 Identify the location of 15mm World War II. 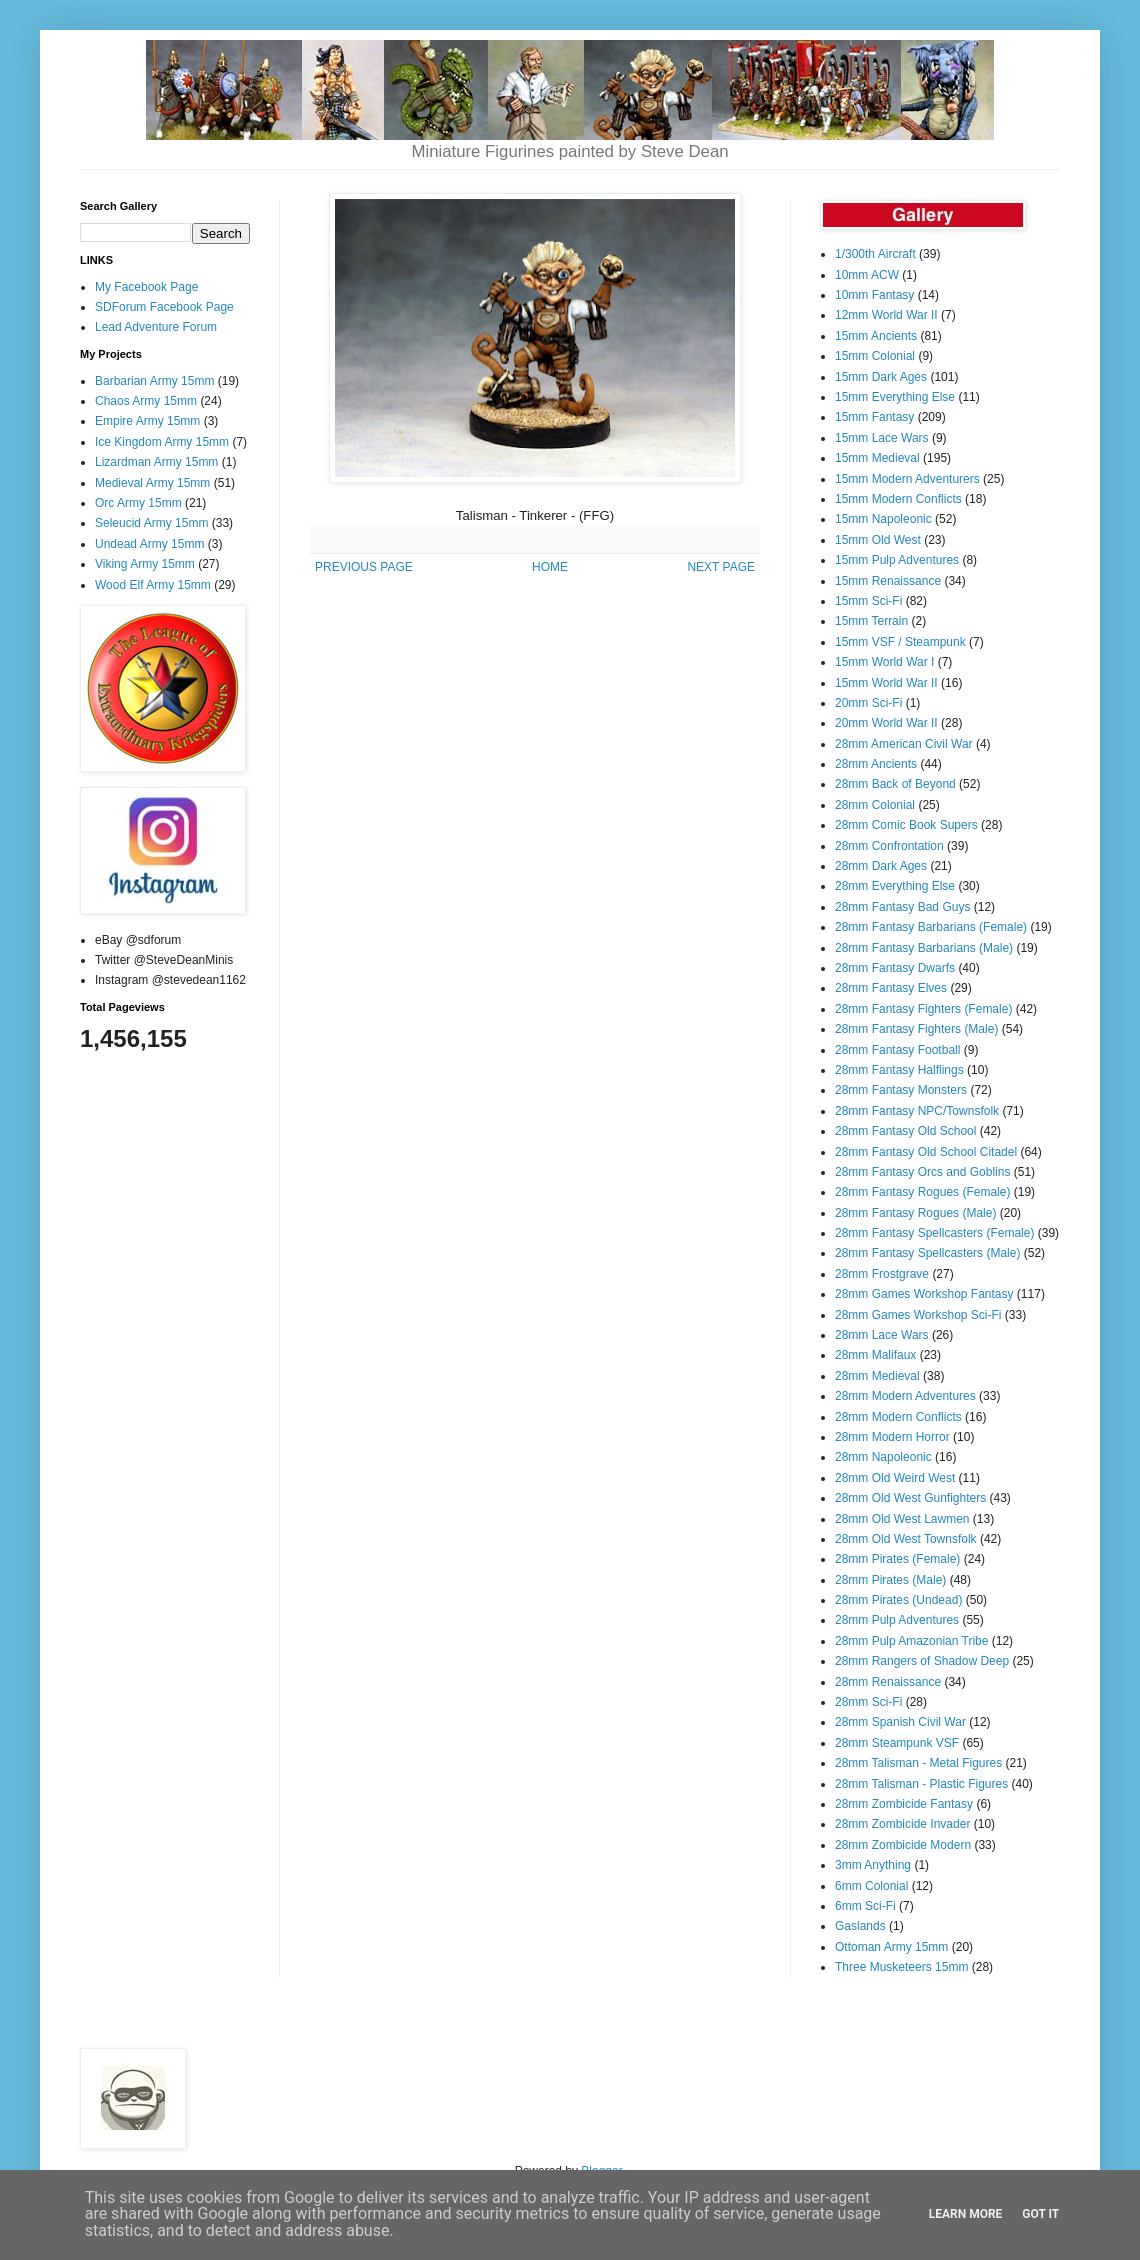
(886, 683).